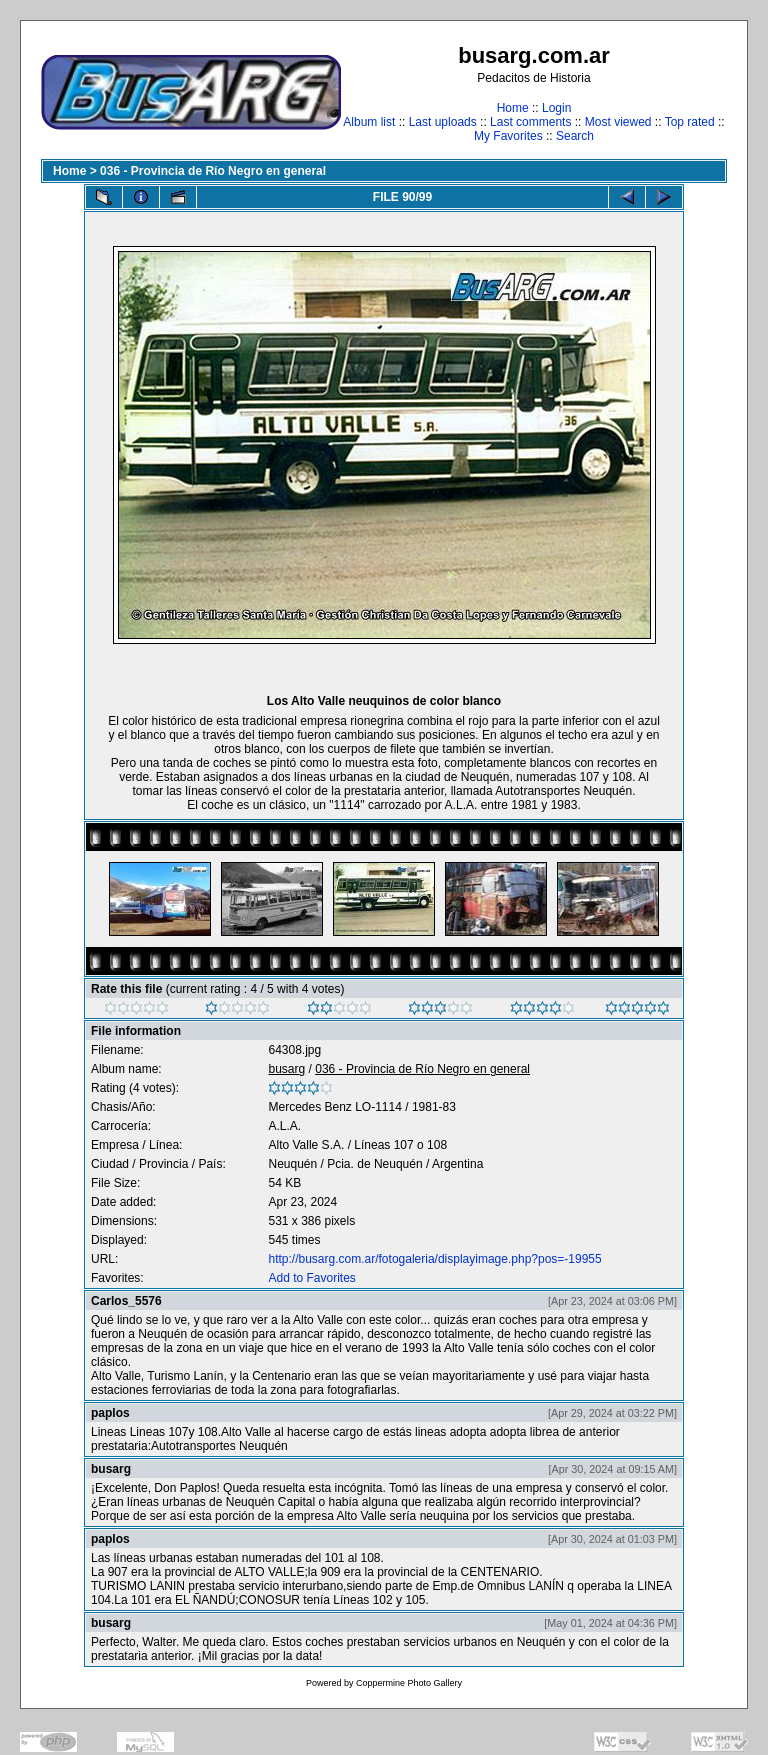  I want to click on Home, so click(513, 108).